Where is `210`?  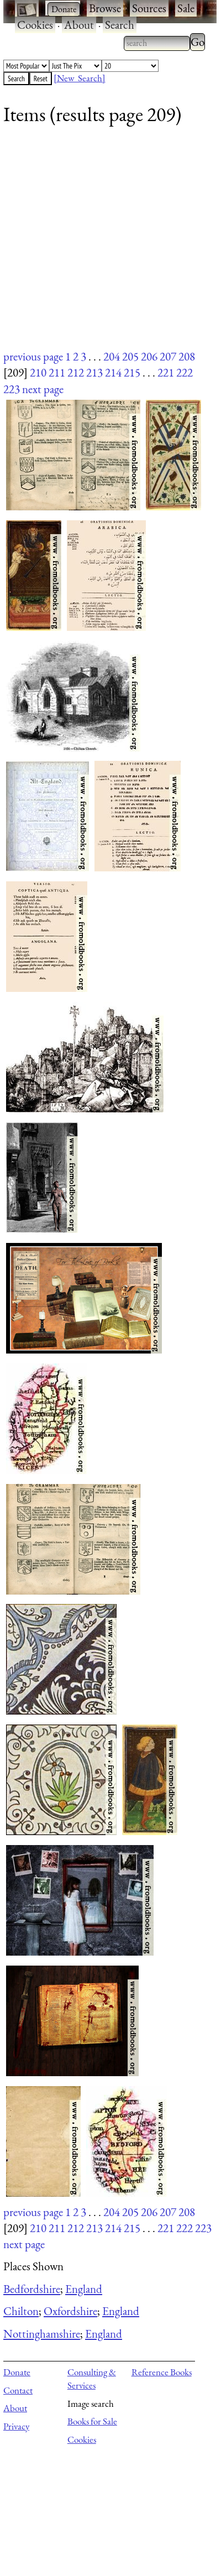 210 is located at coordinates (38, 372).